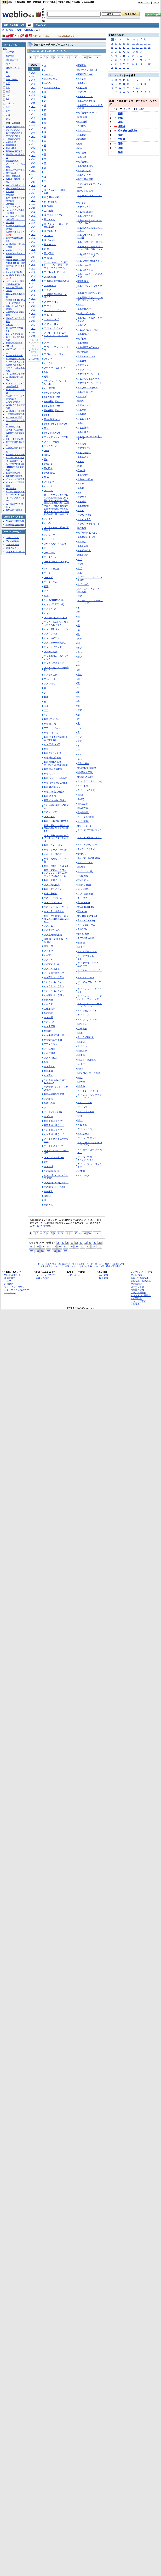  I want to click on ああいった, so click(49, 1022).